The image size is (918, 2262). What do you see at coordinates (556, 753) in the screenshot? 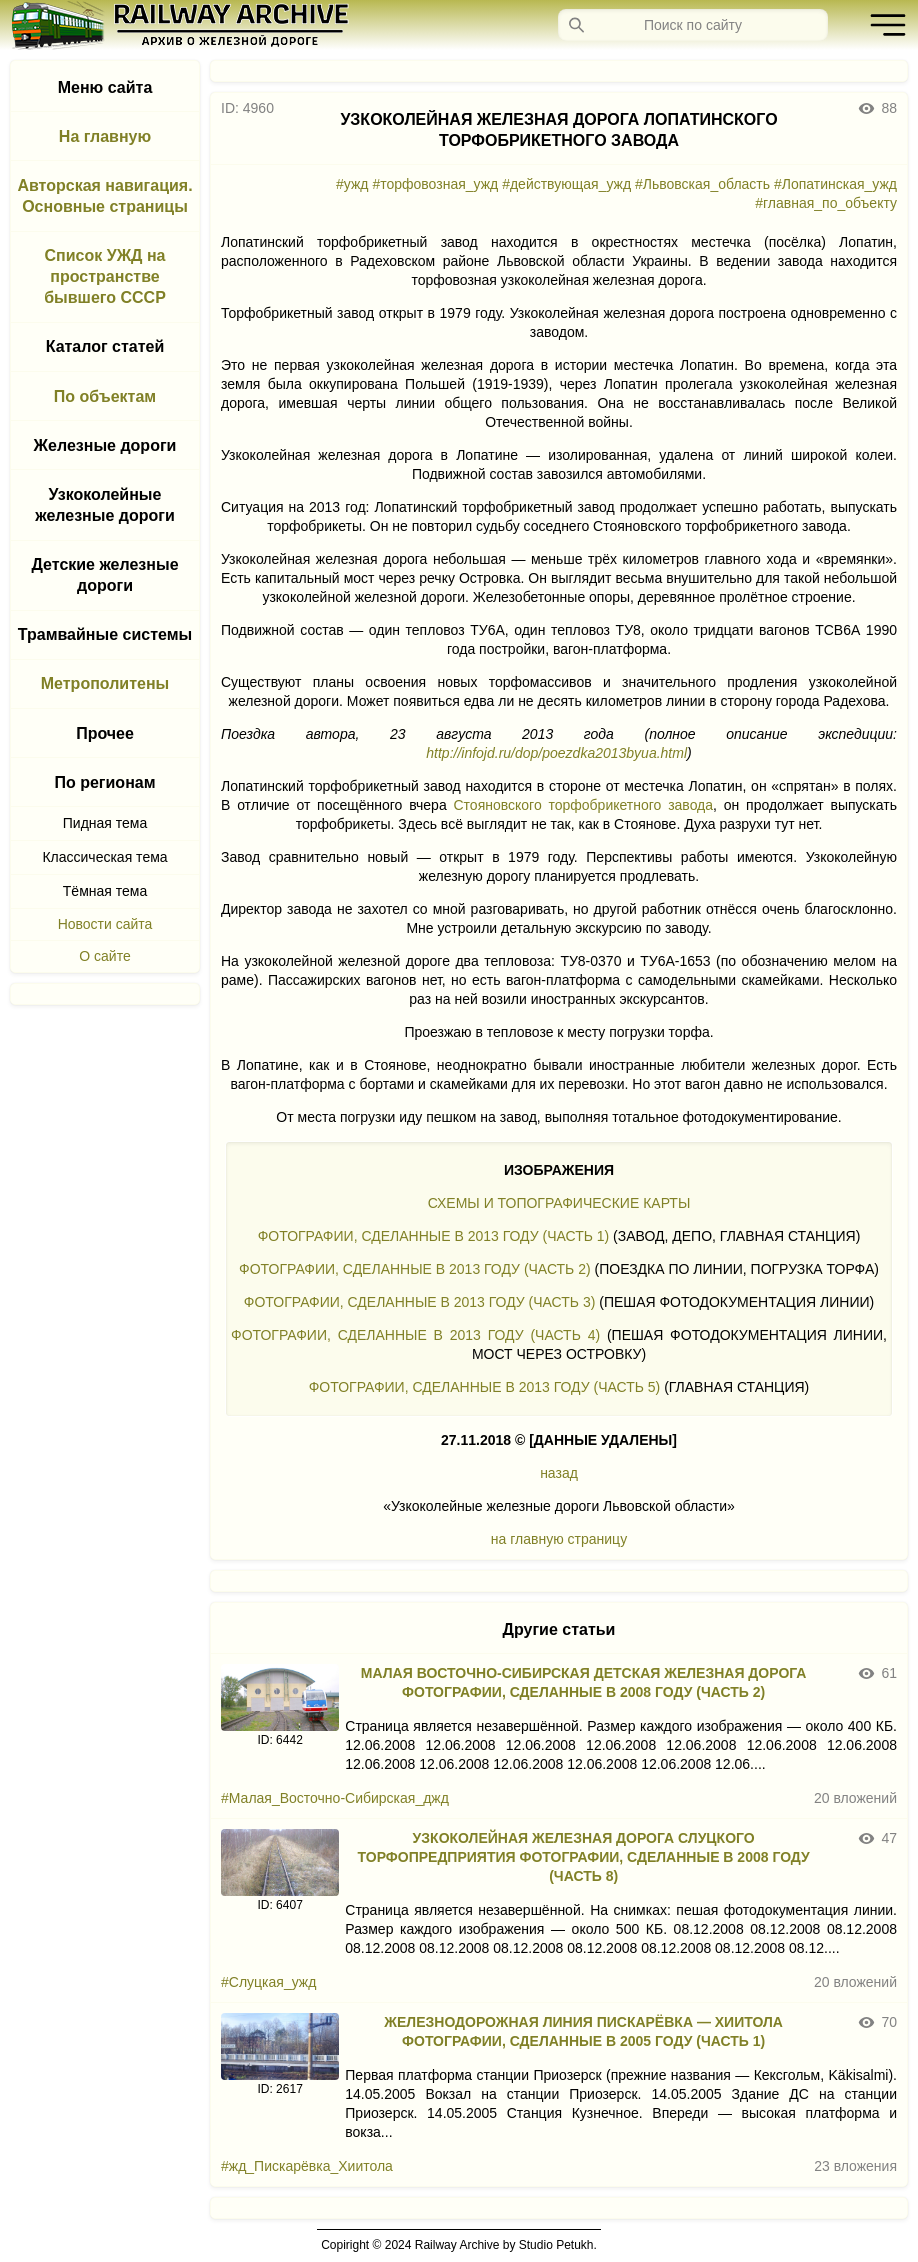
I see `http://infojd.ru/dop/poezdka2013byua.html` at bounding box center [556, 753].